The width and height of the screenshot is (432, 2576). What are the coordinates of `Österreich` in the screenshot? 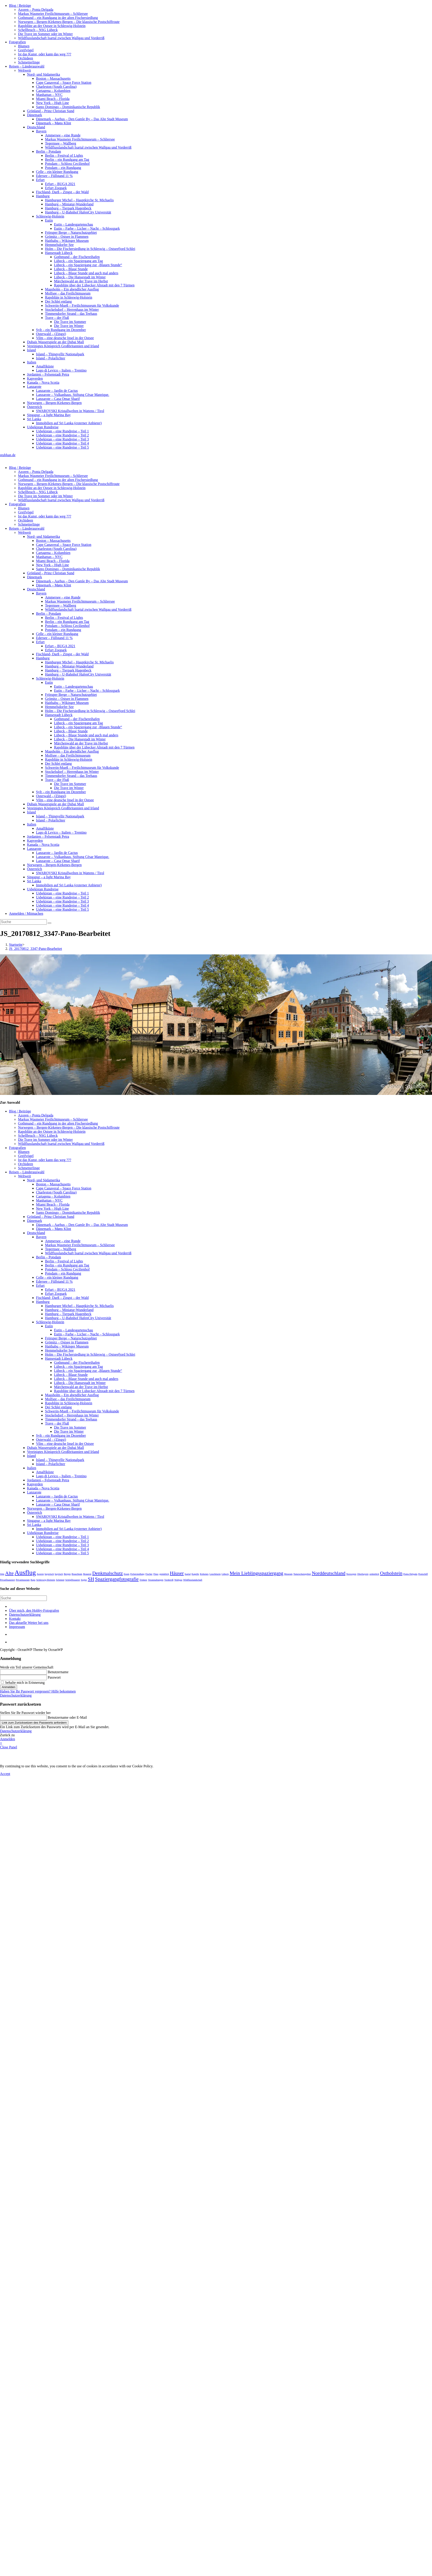 It's located at (34, 407).